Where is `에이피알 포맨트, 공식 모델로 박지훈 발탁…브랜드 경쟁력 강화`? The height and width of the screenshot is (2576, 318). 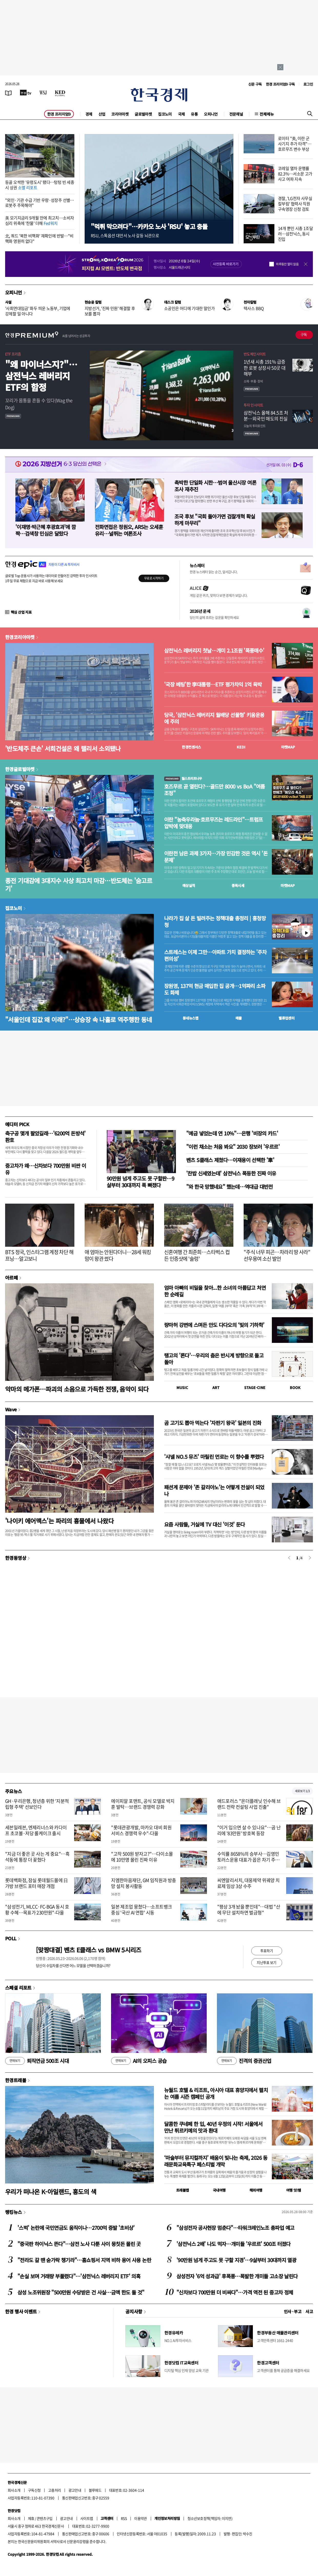 에이피알 포맨트, 공식 모델로 박지훈 발탁…브랜드 경쟁력 강화 is located at coordinates (142, 1804).